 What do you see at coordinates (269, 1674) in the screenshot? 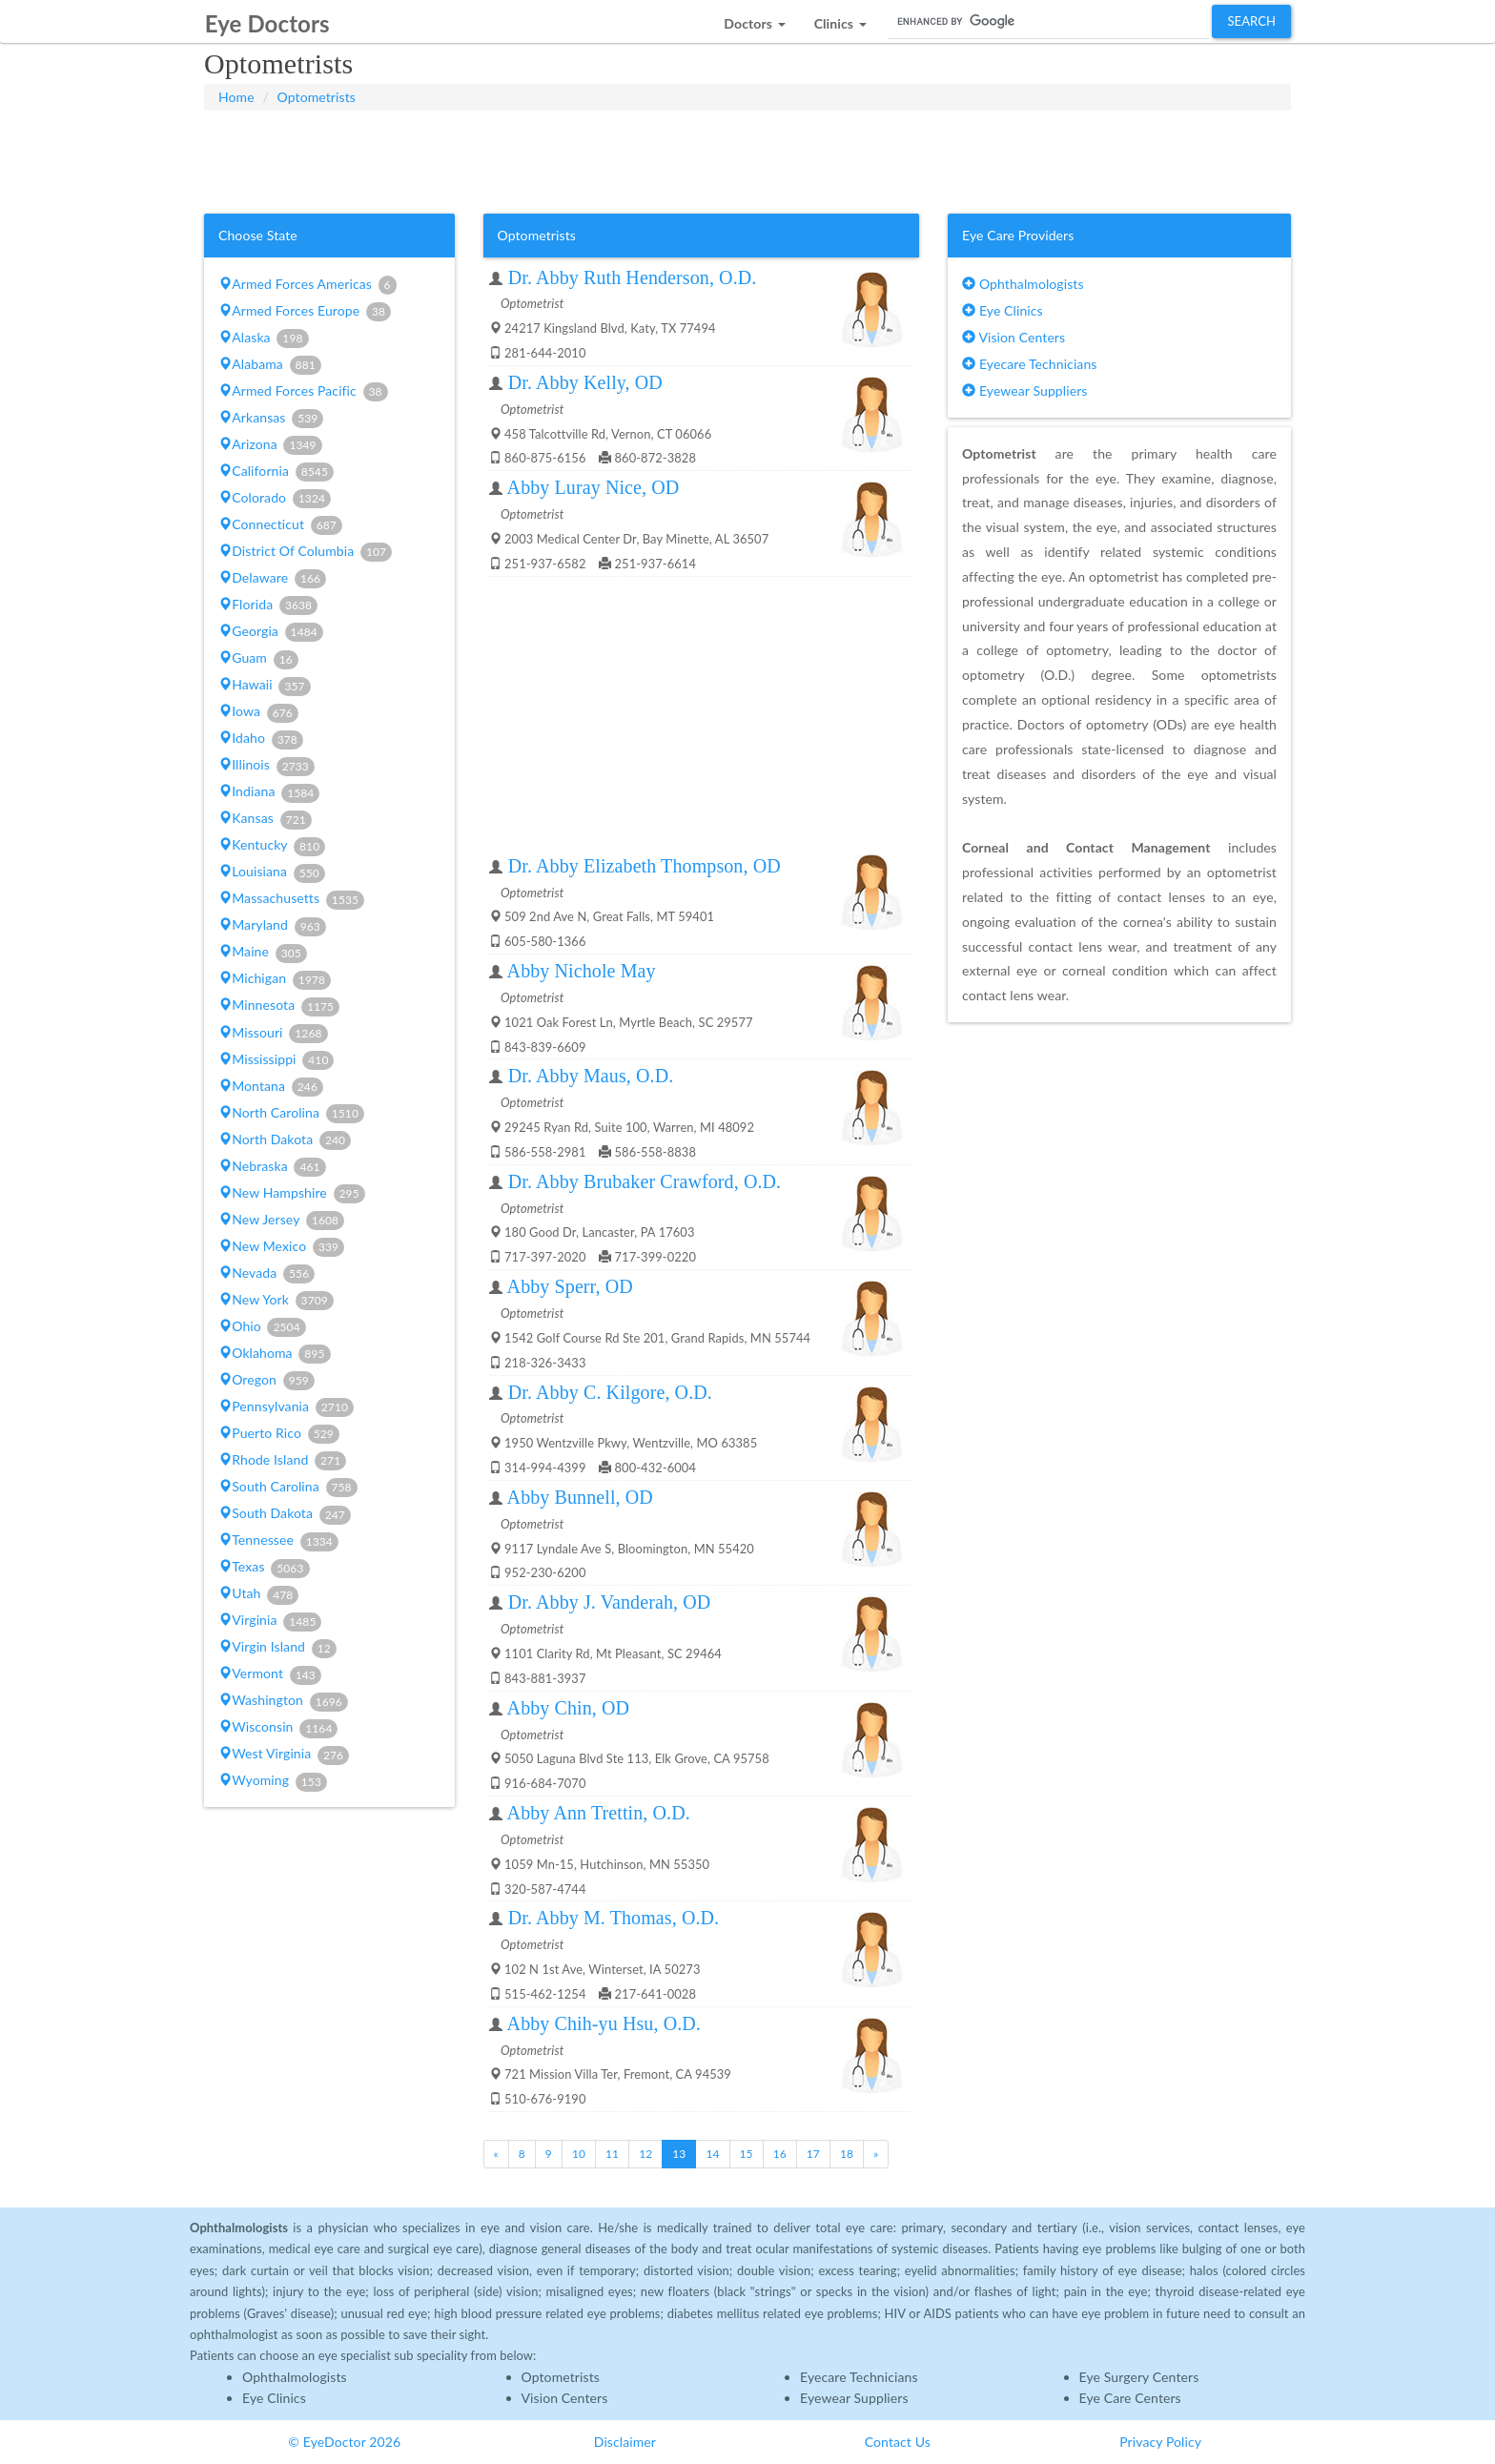
I see `Vermont` at bounding box center [269, 1674].